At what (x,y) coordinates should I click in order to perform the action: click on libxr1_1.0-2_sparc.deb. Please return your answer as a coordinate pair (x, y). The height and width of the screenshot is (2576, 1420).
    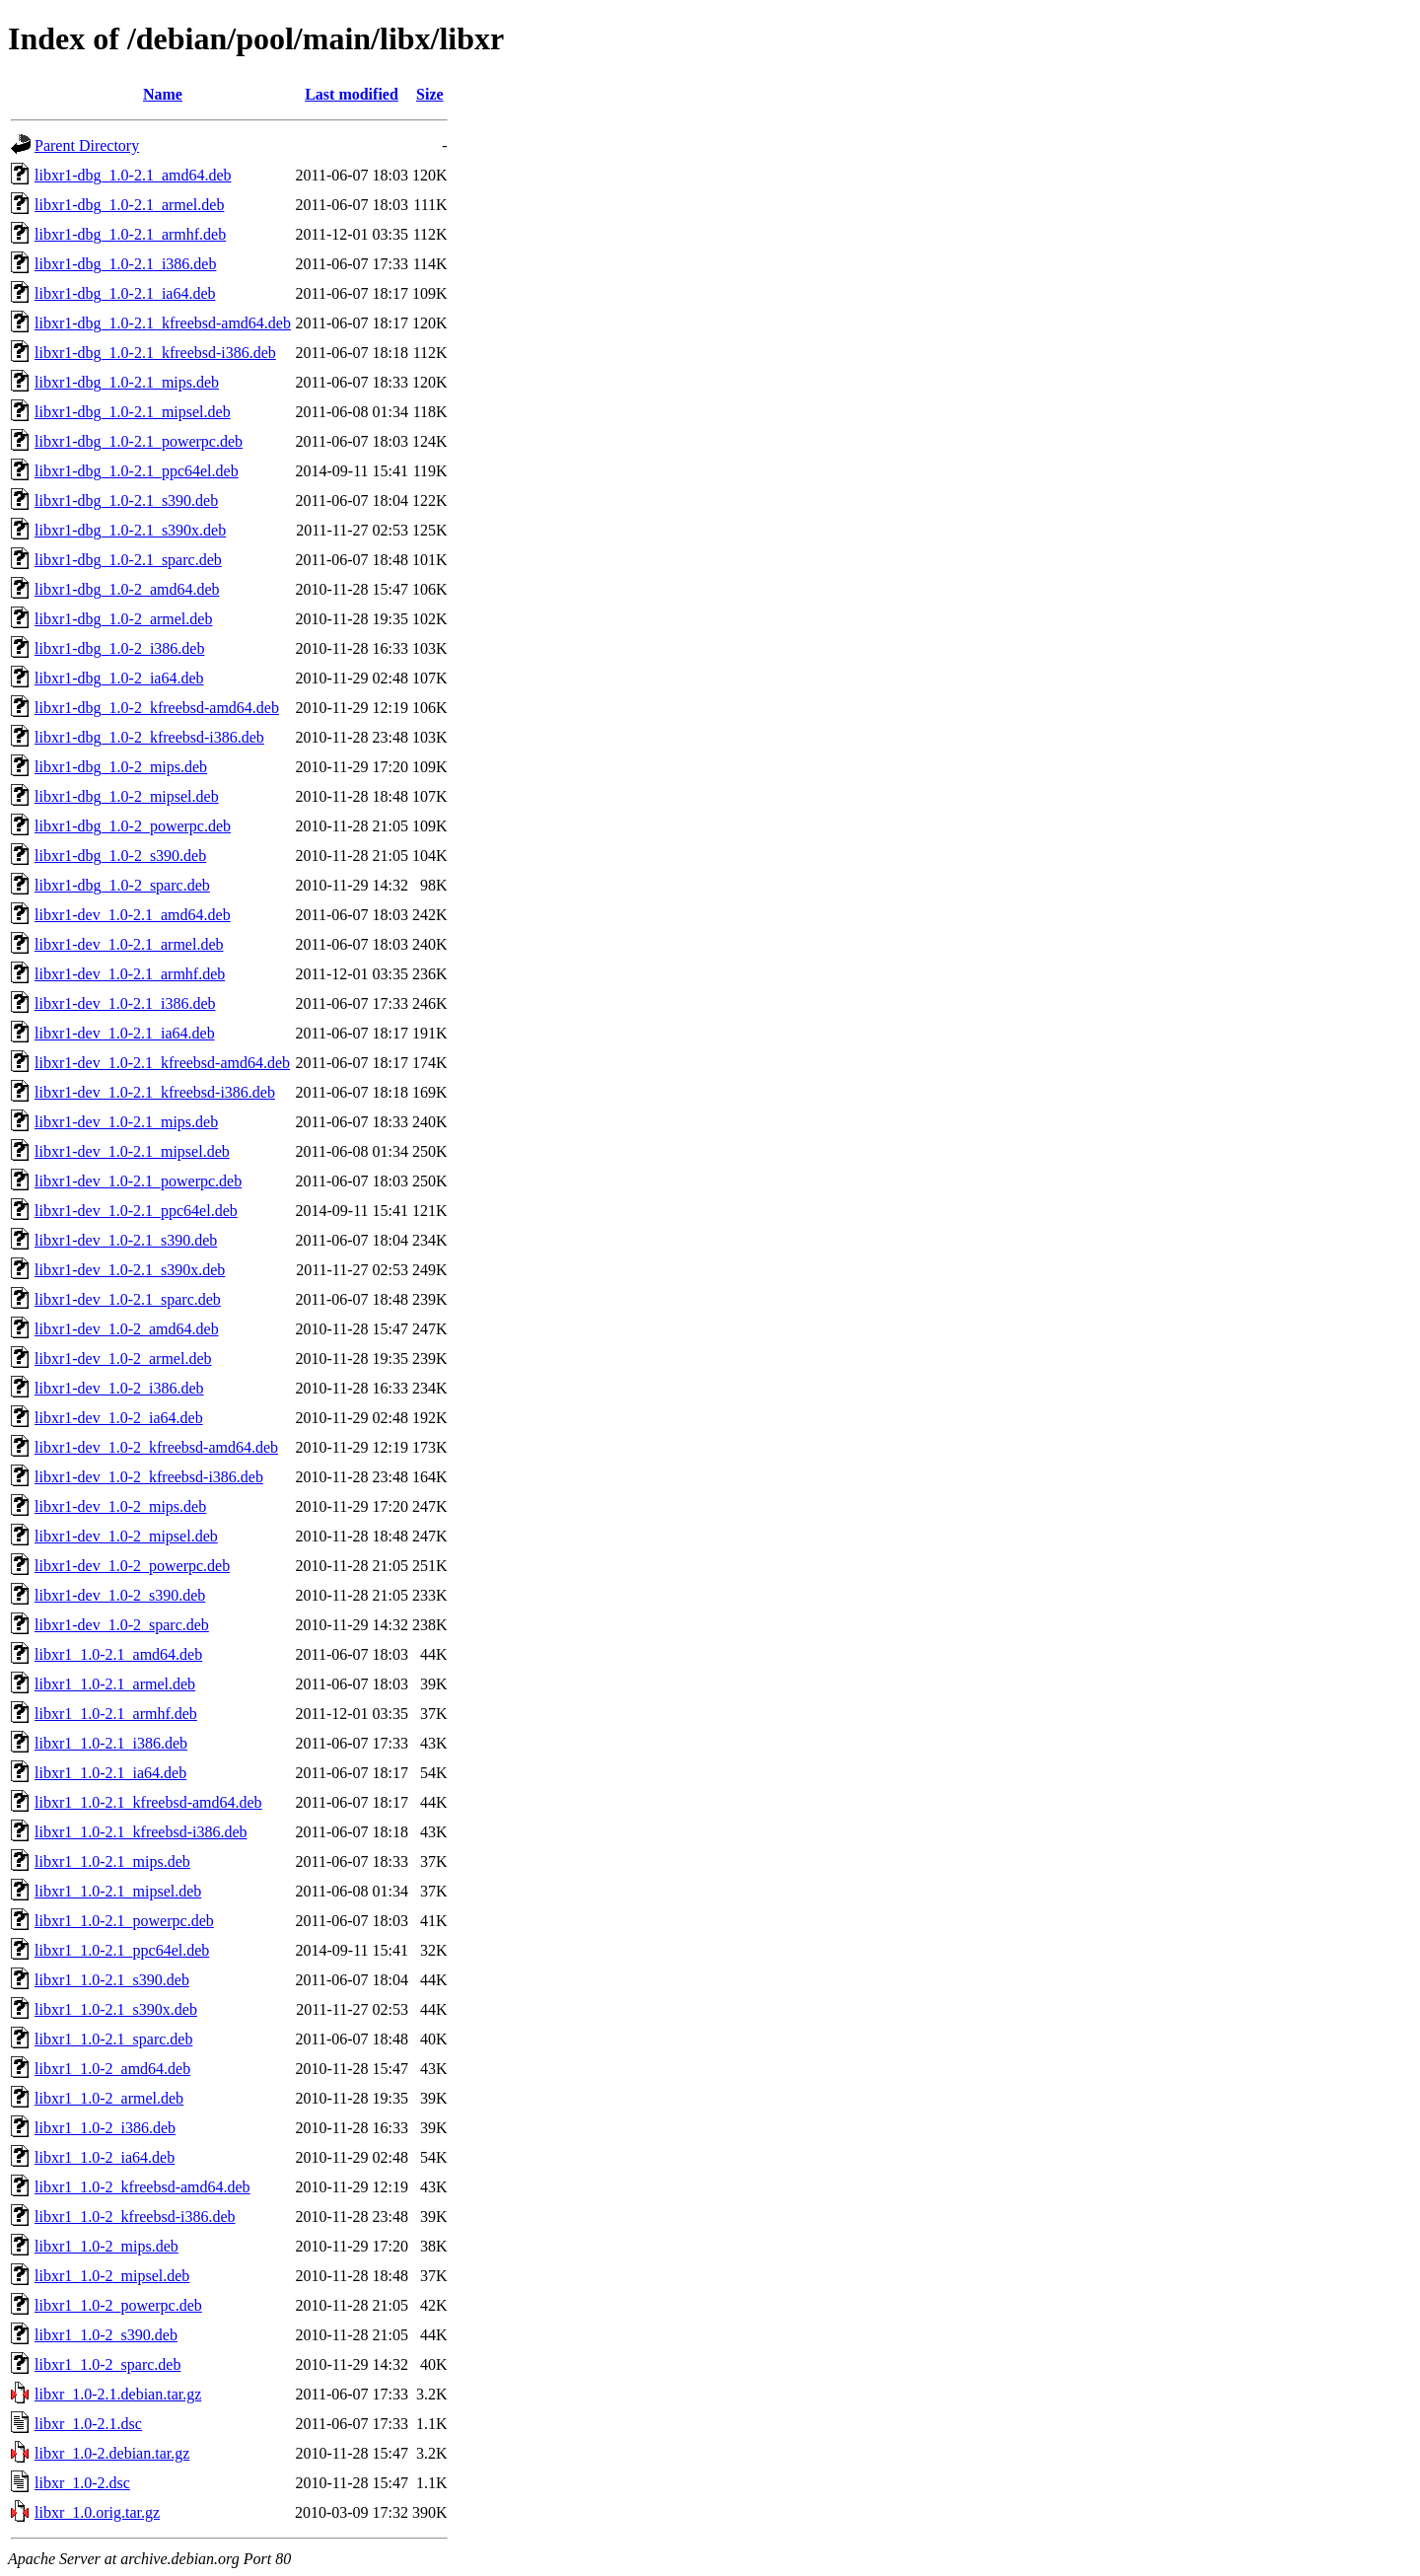
    Looking at the image, I should click on (107, 2364).